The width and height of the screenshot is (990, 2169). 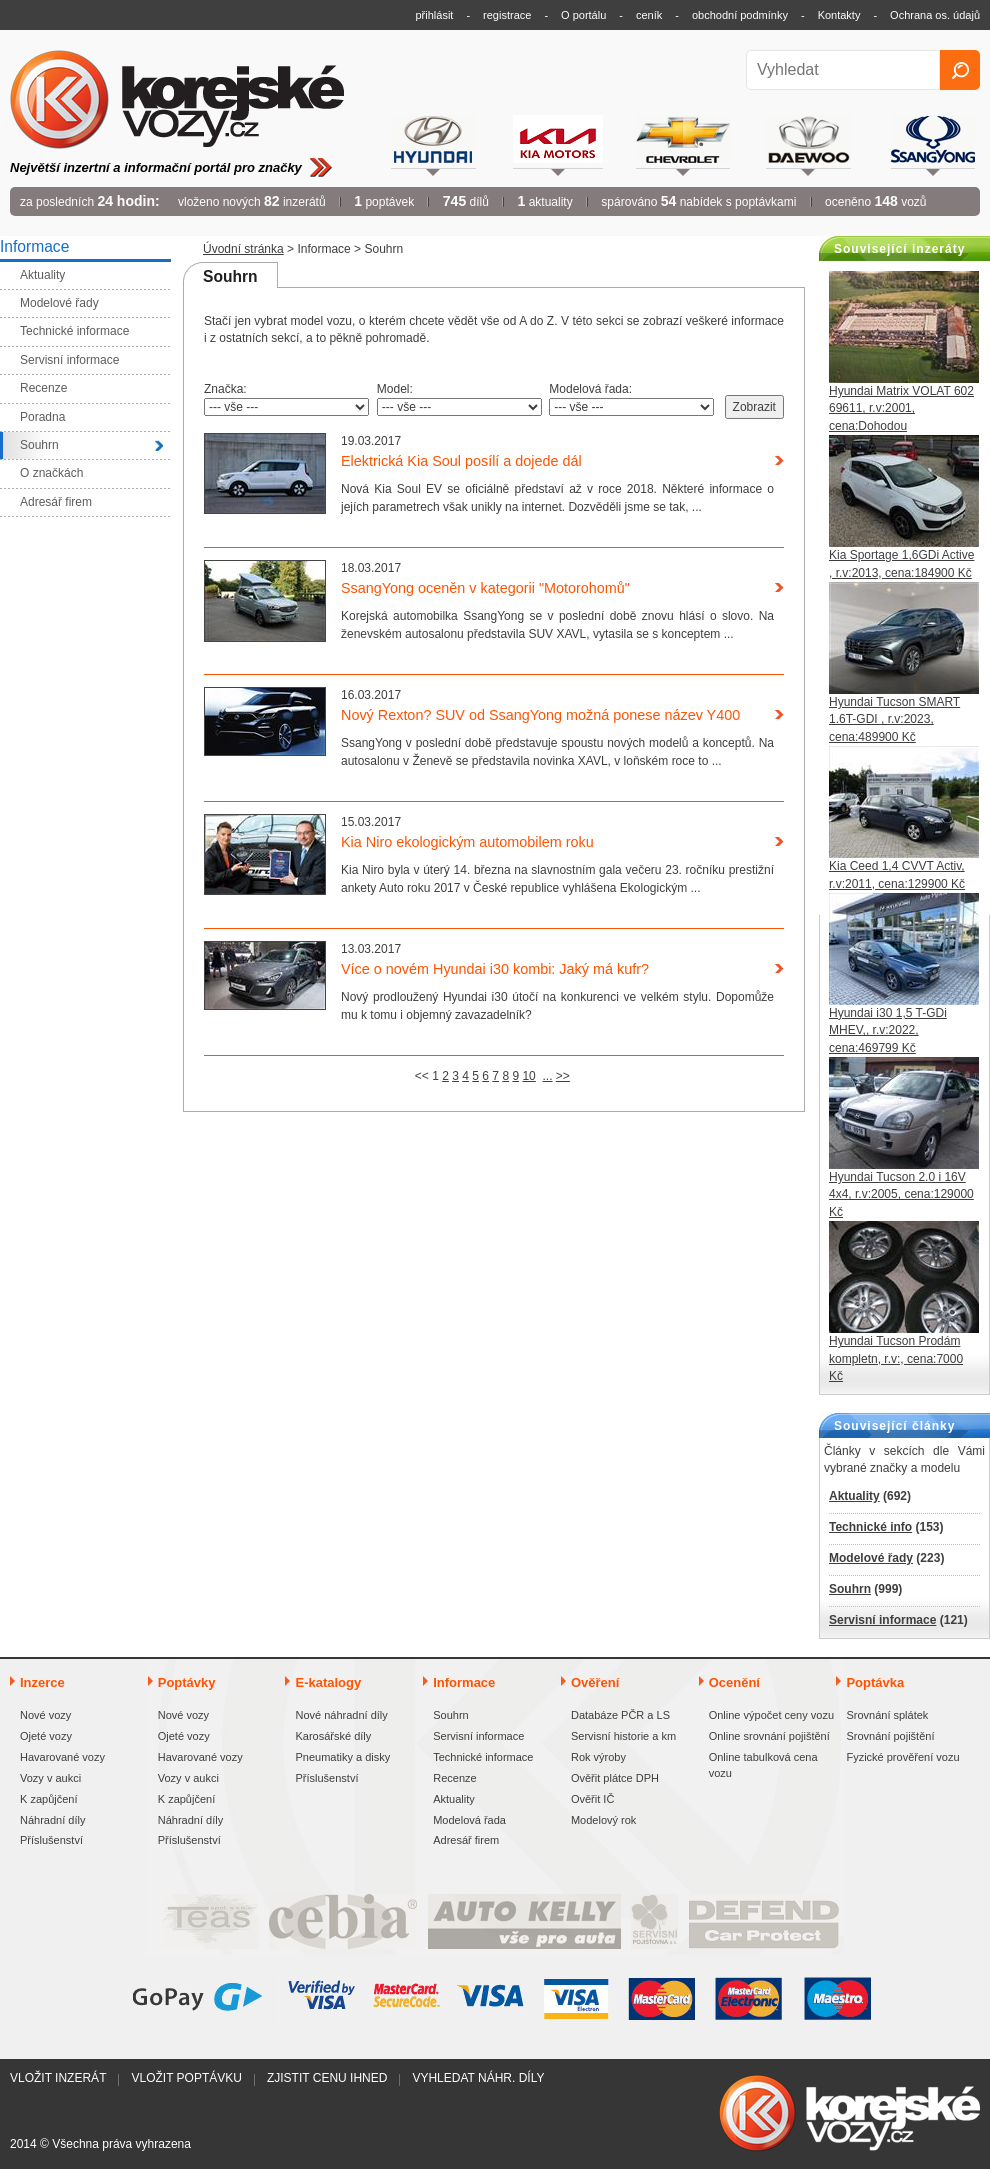 What do you see at coordinates (894, 719) in the screenshot?
I see `Hyundai Tucson SMART 1.6T-GDI , r.v:2023, cena:489900 Kč` at bounding box center [894, 719].